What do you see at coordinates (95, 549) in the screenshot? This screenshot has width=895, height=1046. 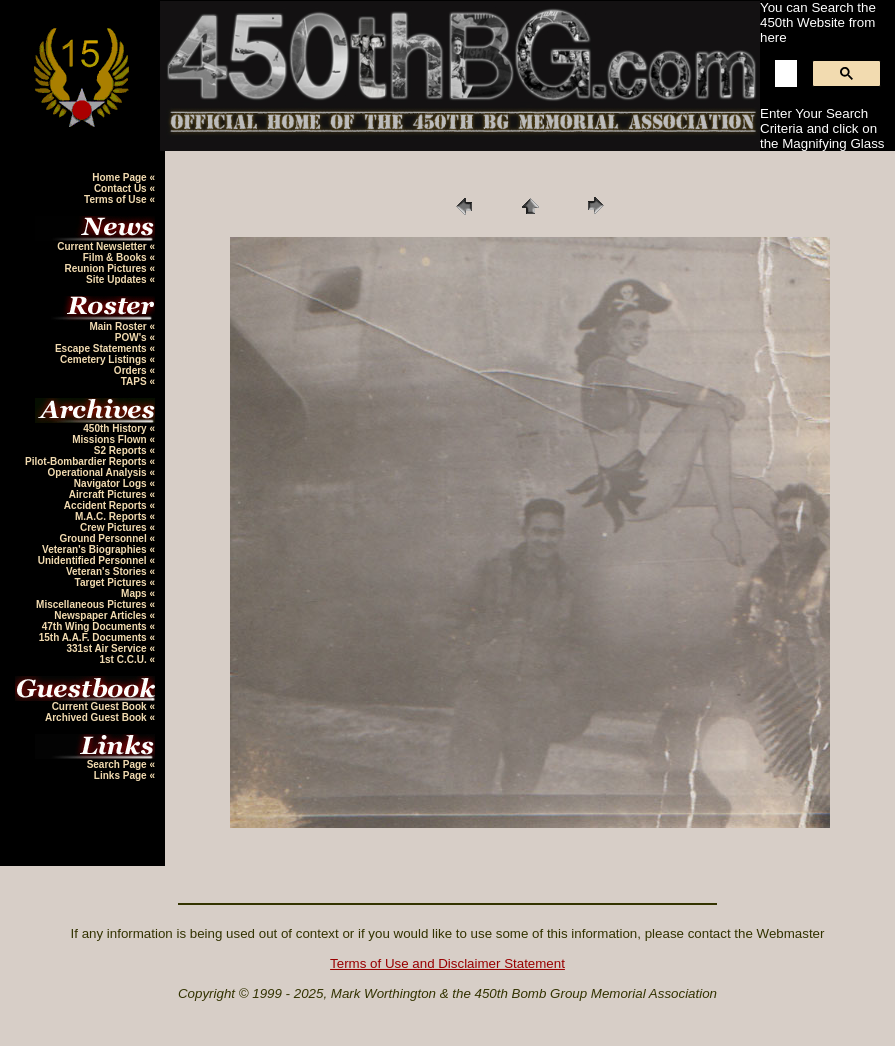 I see `Veteran's Biographies` at bounding box center [95, 549].